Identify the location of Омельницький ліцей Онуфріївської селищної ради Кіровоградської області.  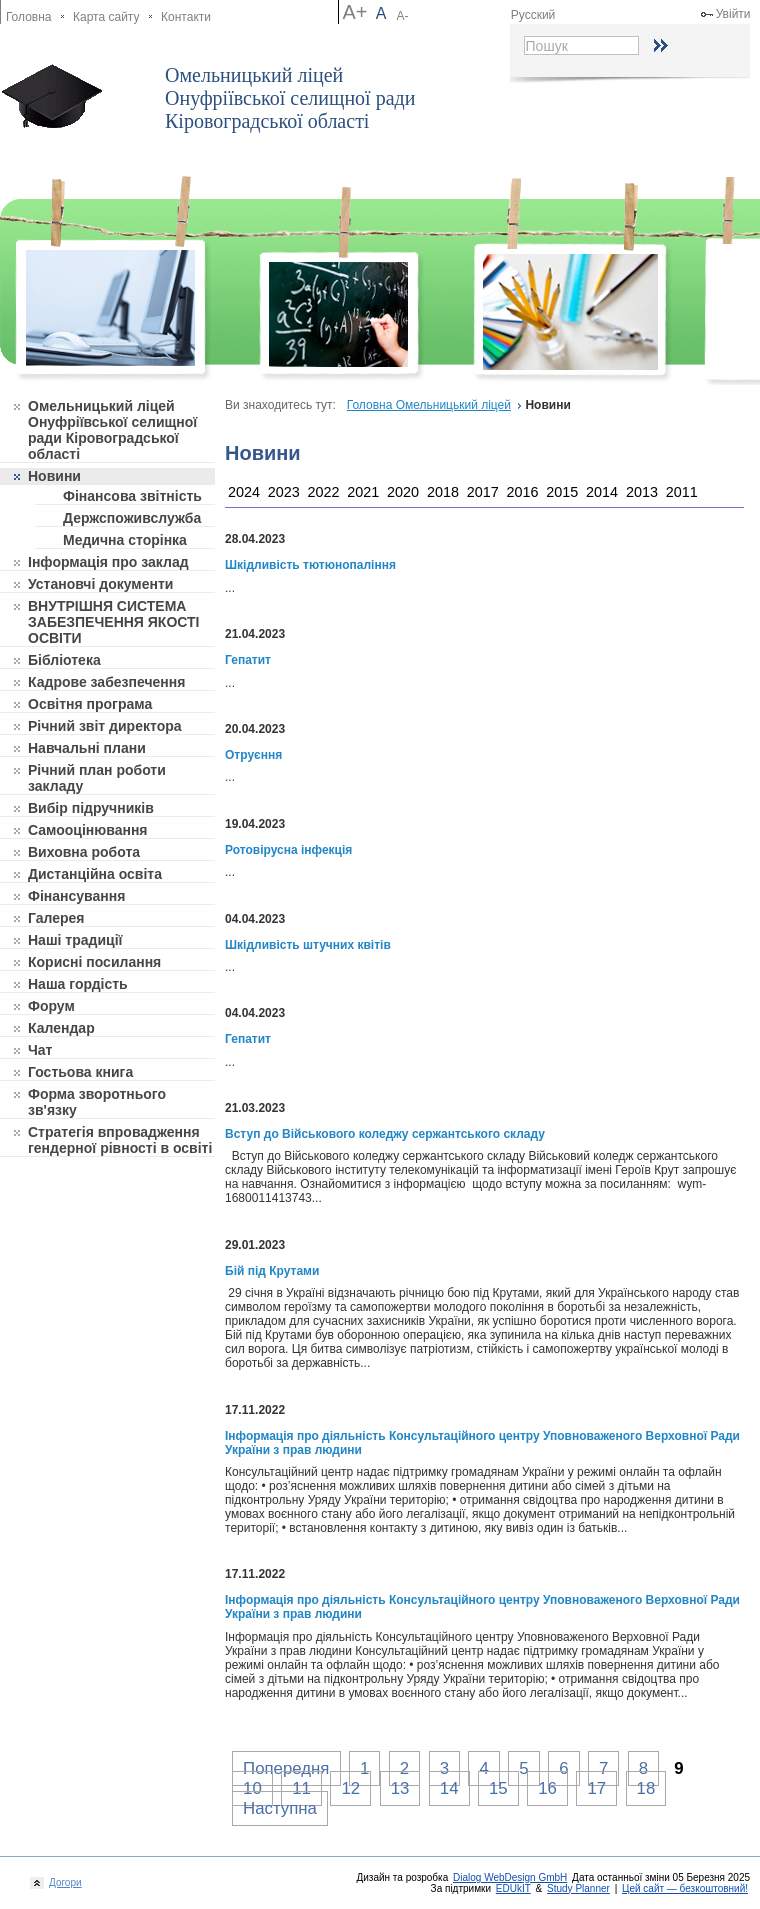
(290, 98).